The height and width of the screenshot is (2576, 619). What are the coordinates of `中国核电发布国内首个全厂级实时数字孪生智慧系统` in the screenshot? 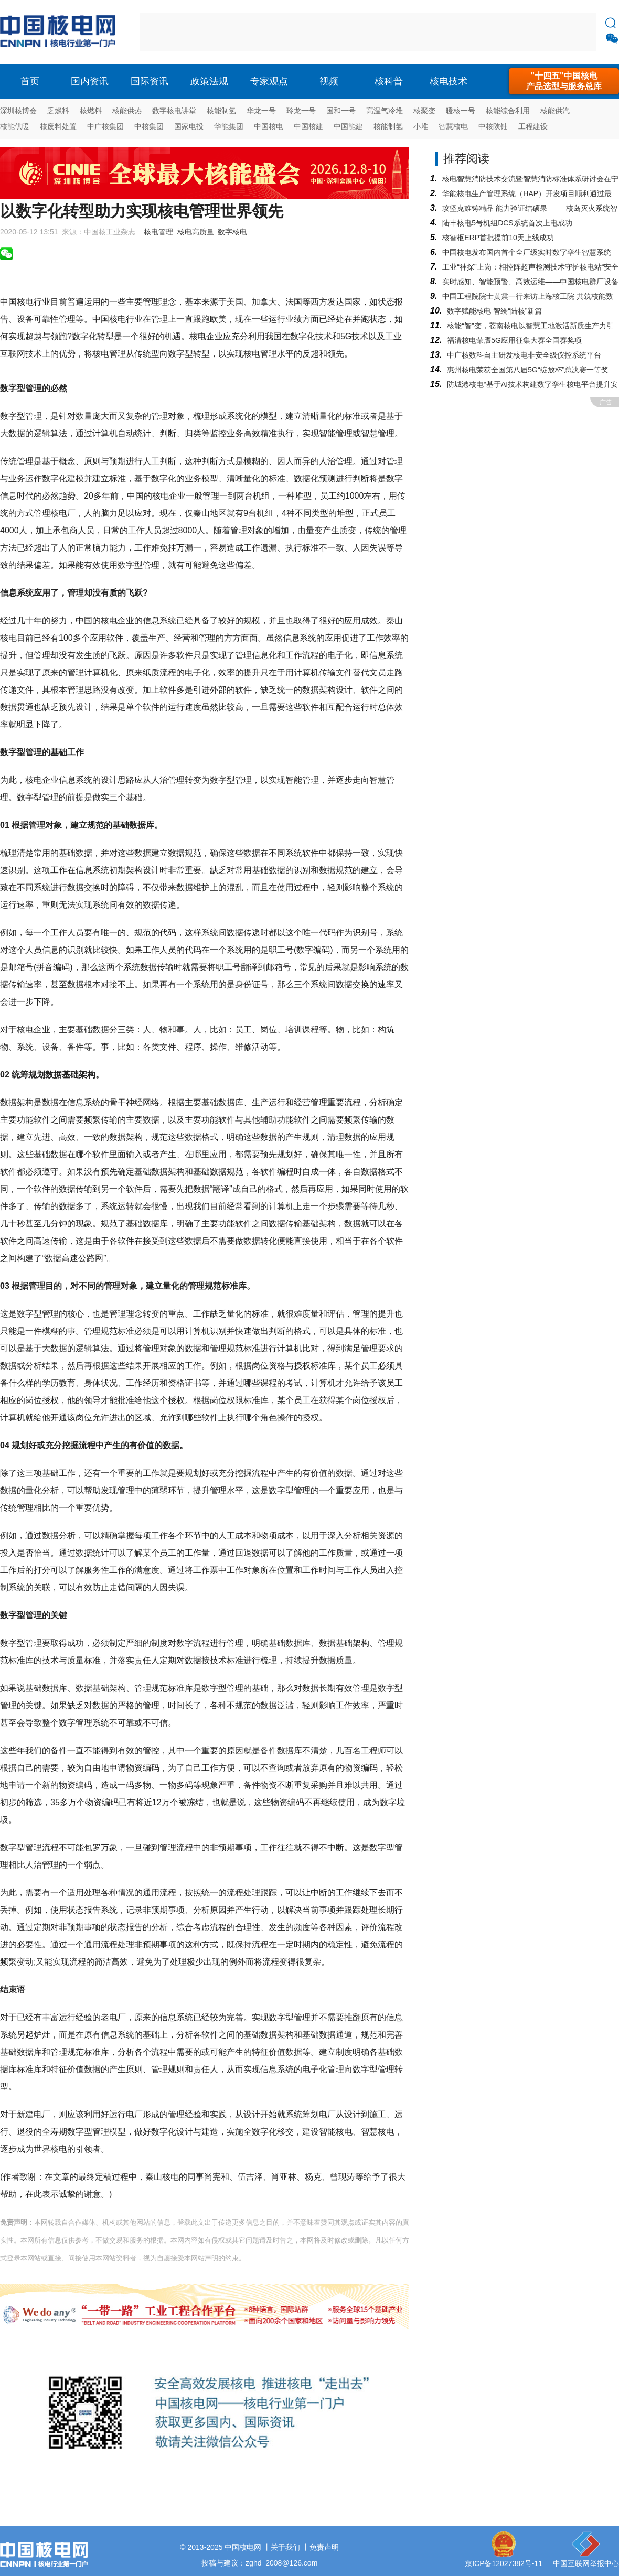 It's located at (526, 252).